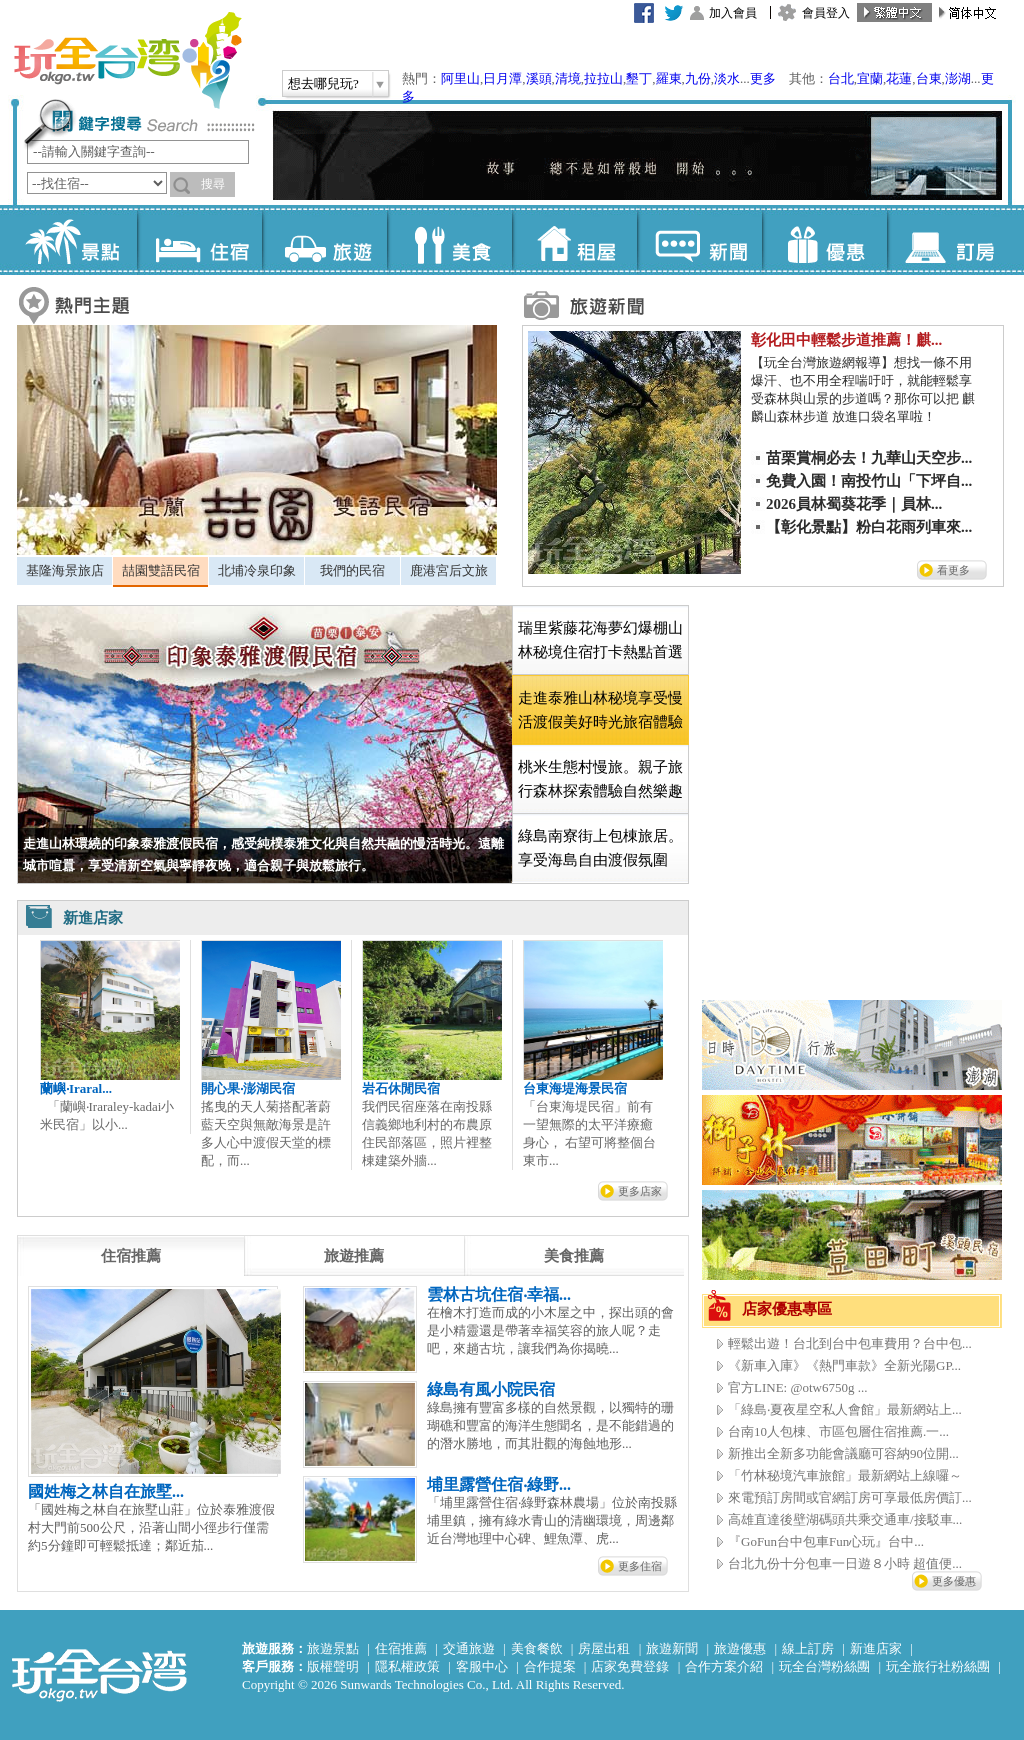 This screenshot has width=1024, height=1740. What do you see at coordinates (953, 570) in the screenshot?
I see `看更多` at bounding box center [953, 570].